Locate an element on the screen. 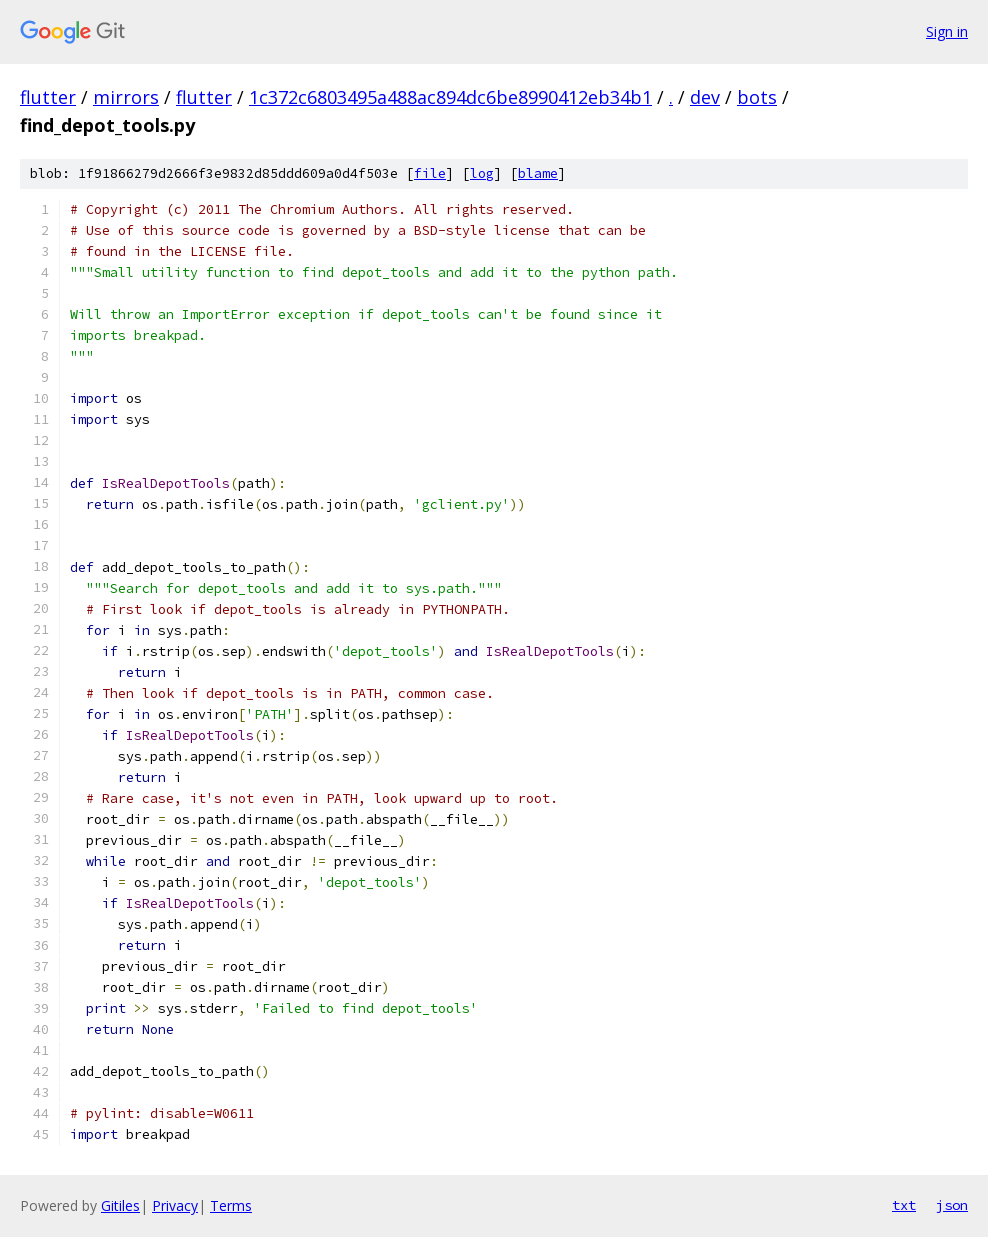 Image resolution: width=988 pixels, height=1237 pixels. file is located at coordinates (430, 173).